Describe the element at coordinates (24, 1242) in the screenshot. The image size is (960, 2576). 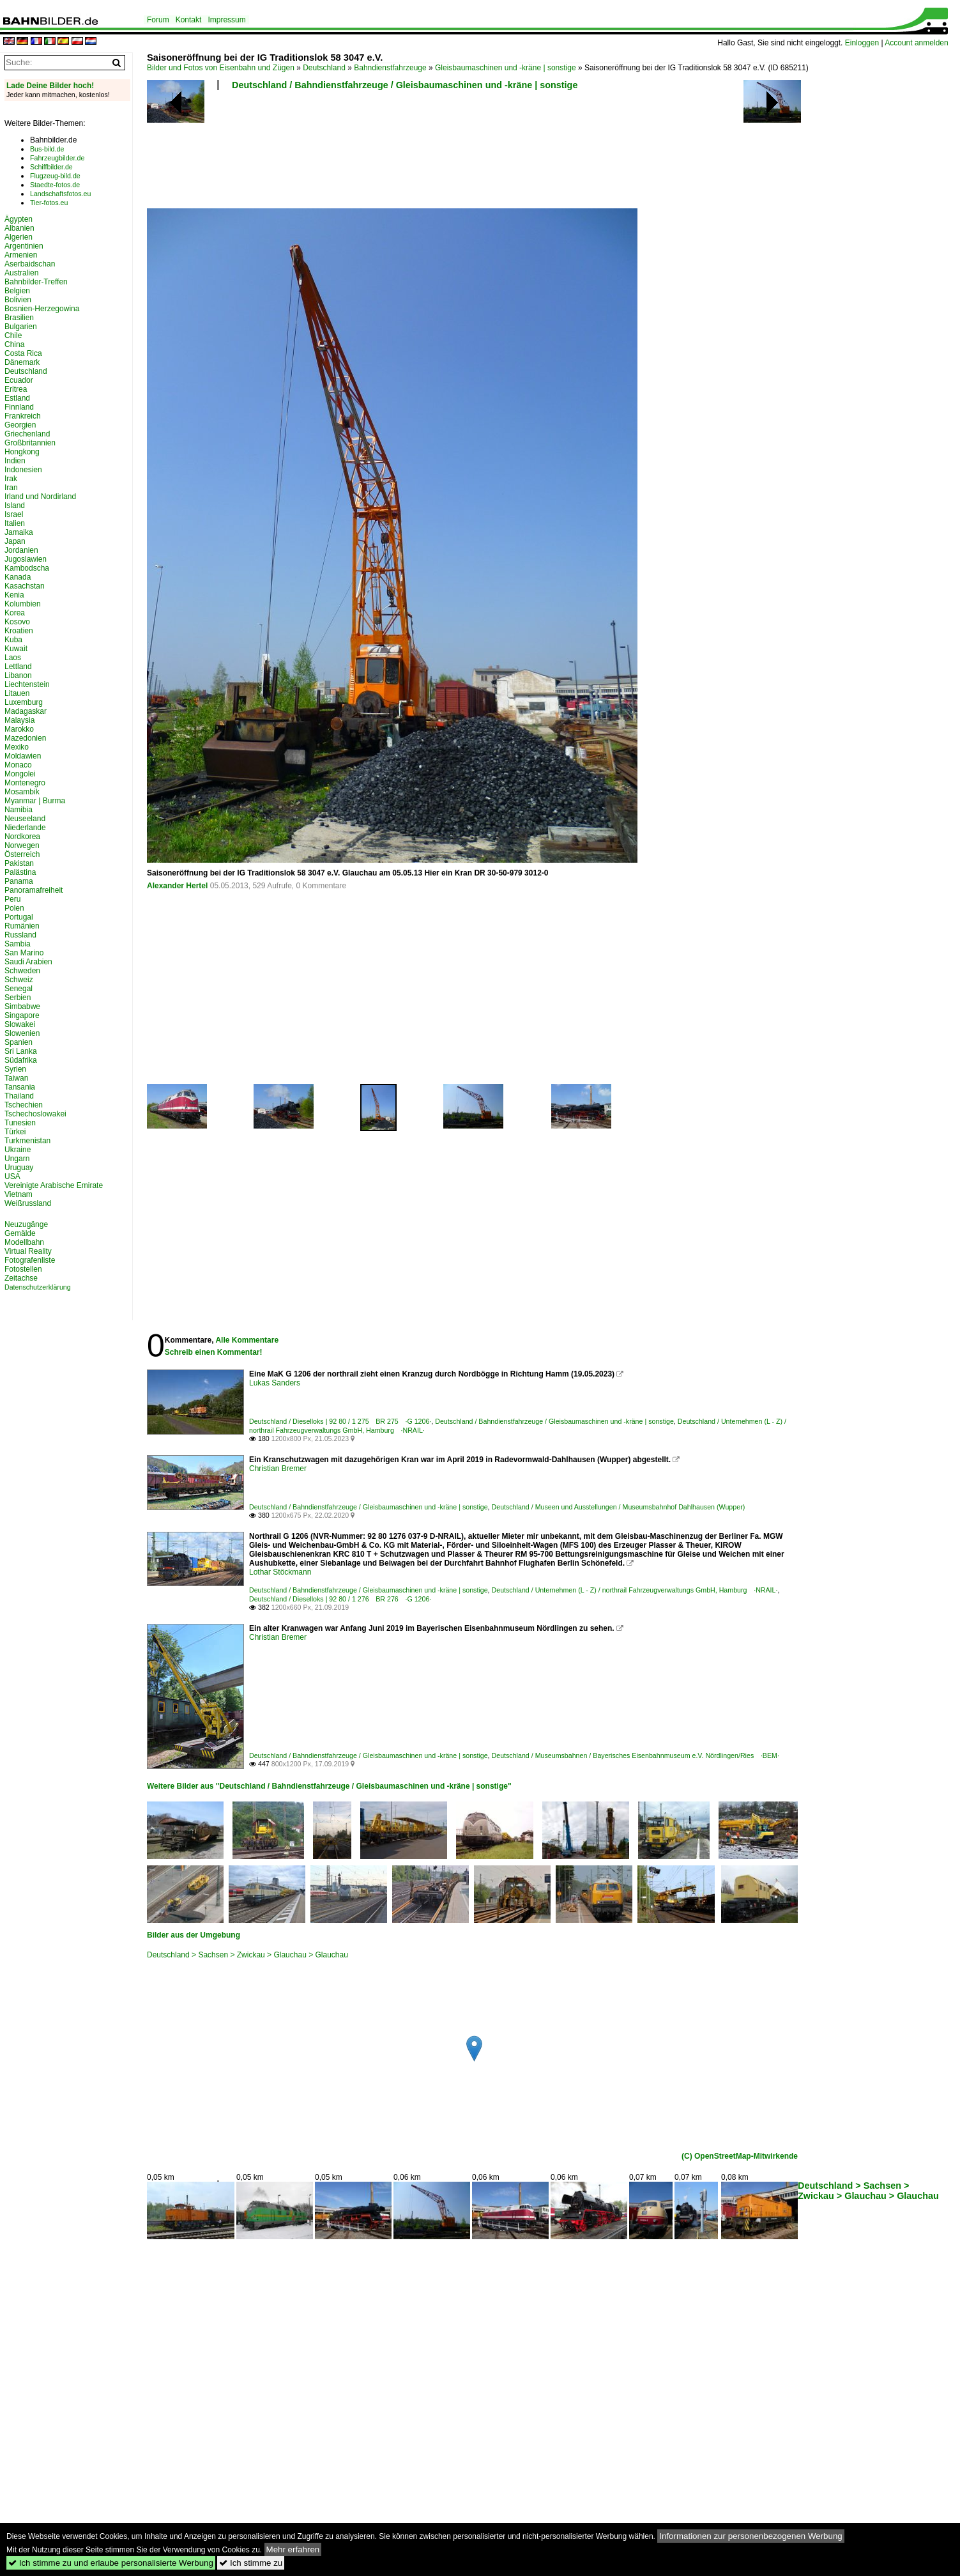
I see `Modellbahn` at that location.